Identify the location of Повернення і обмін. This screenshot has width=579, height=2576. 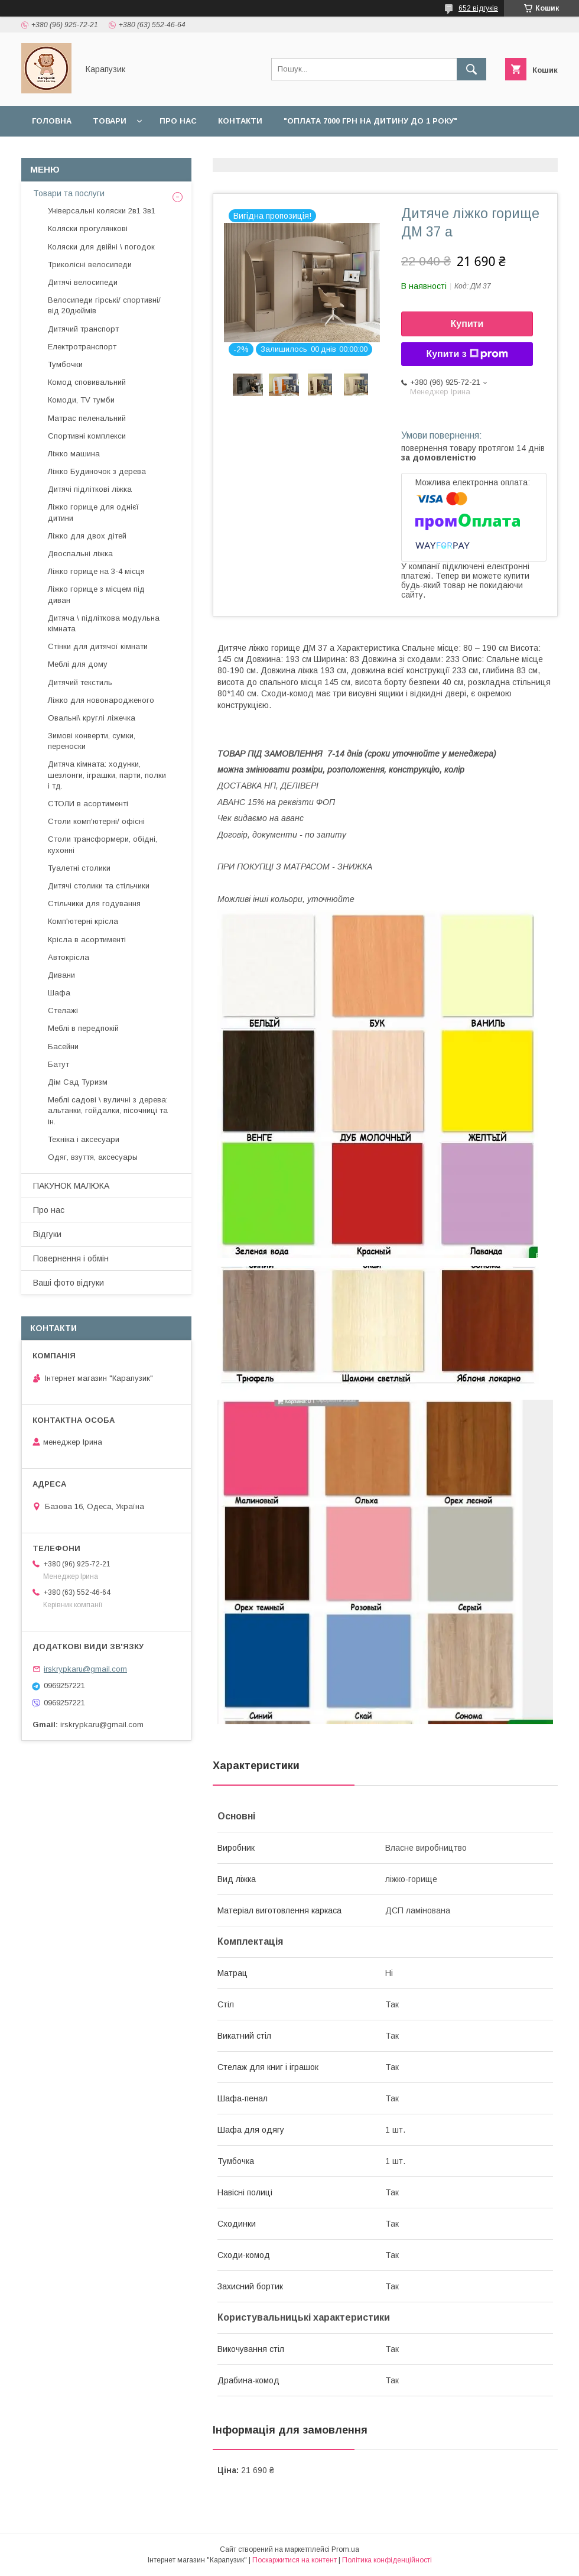
(184, 151).